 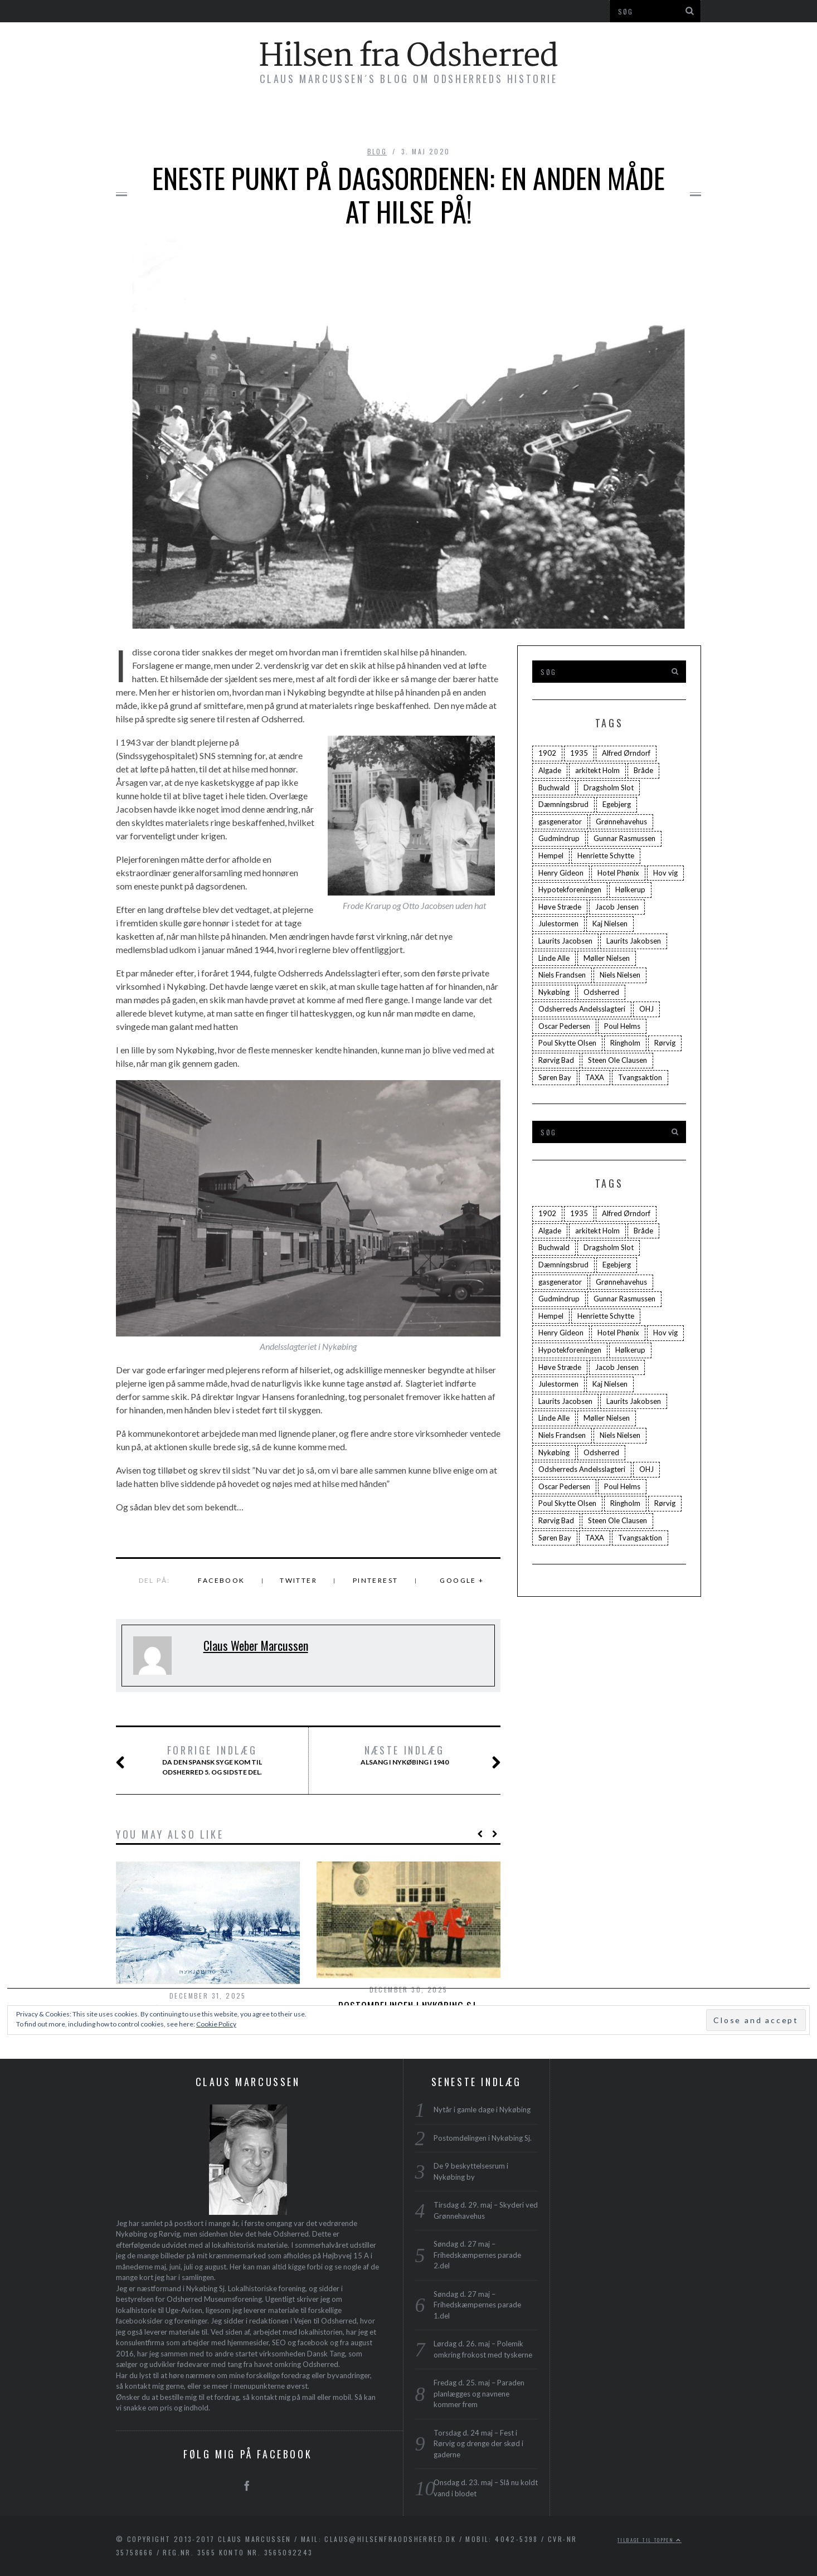 What do you see at coordinates (564, 1026) in the screenshot?
I see `Oscar Pedersen [Oscar Pedersen (1 element)]` at bounding box center [564, 1026].